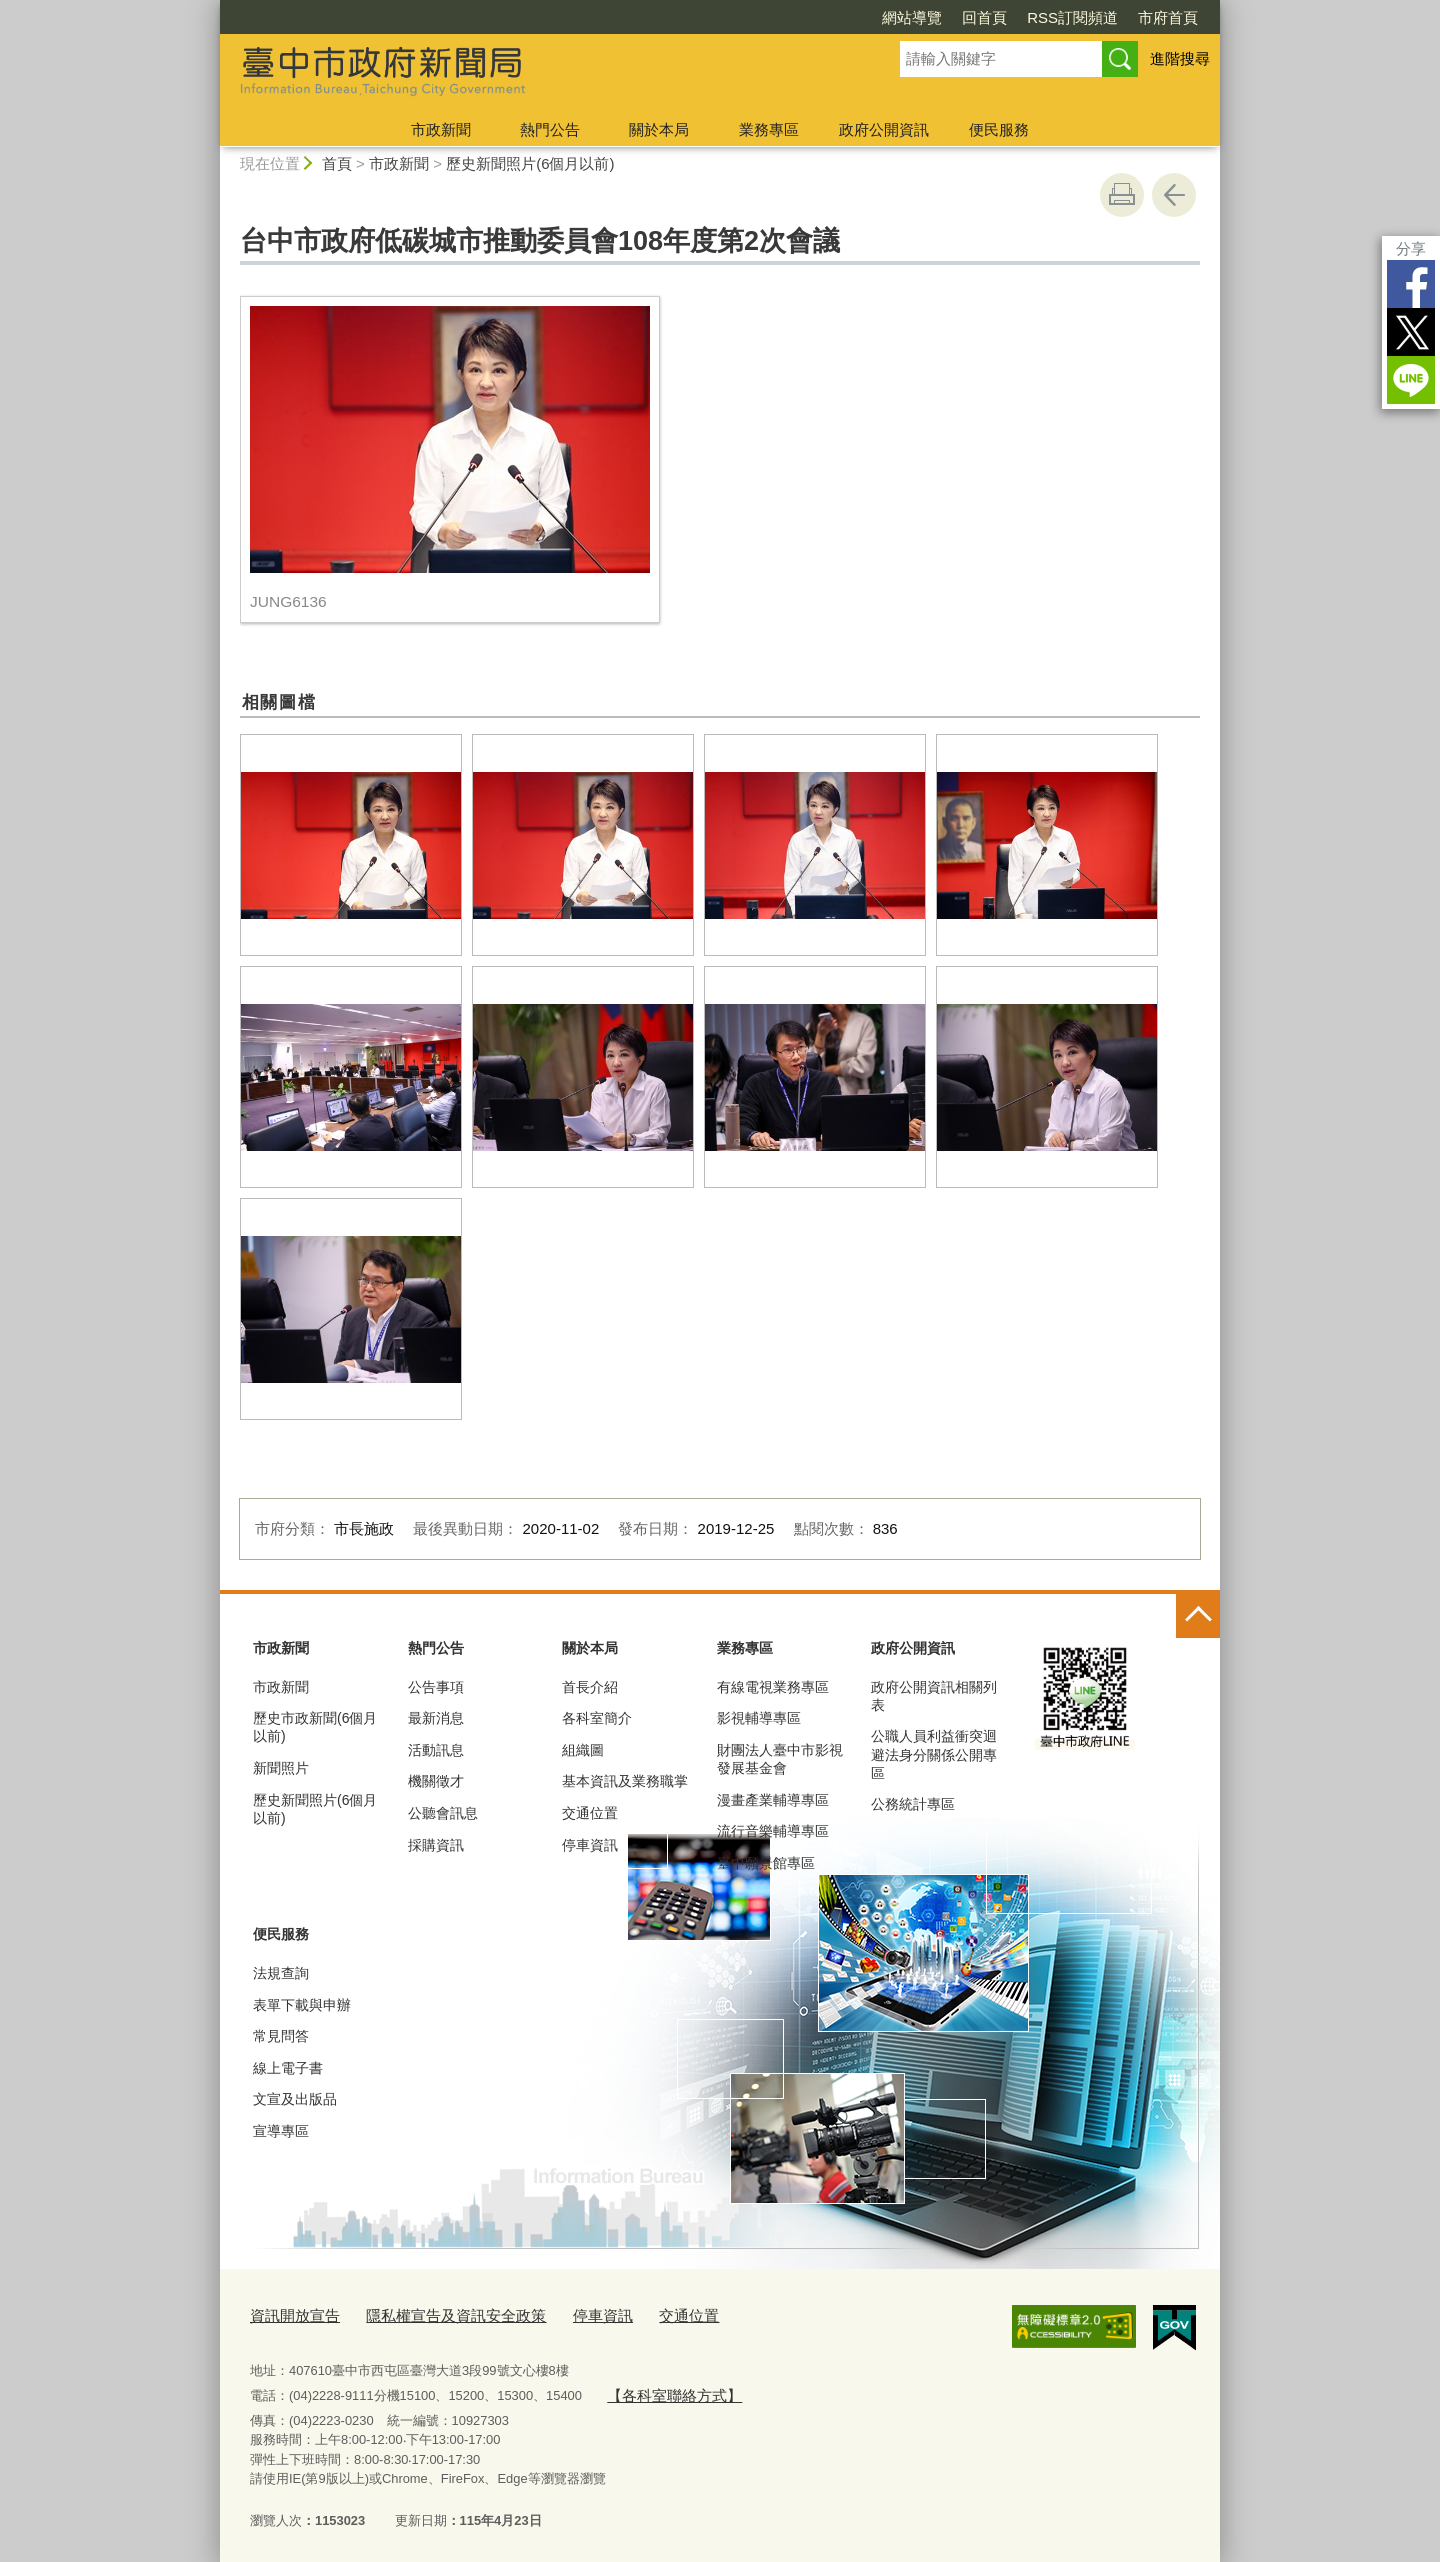  What do you see at coordinates (759, 1718) in the screenshot?
I see `影視輔導專區` at bounding box center [759, 1718].